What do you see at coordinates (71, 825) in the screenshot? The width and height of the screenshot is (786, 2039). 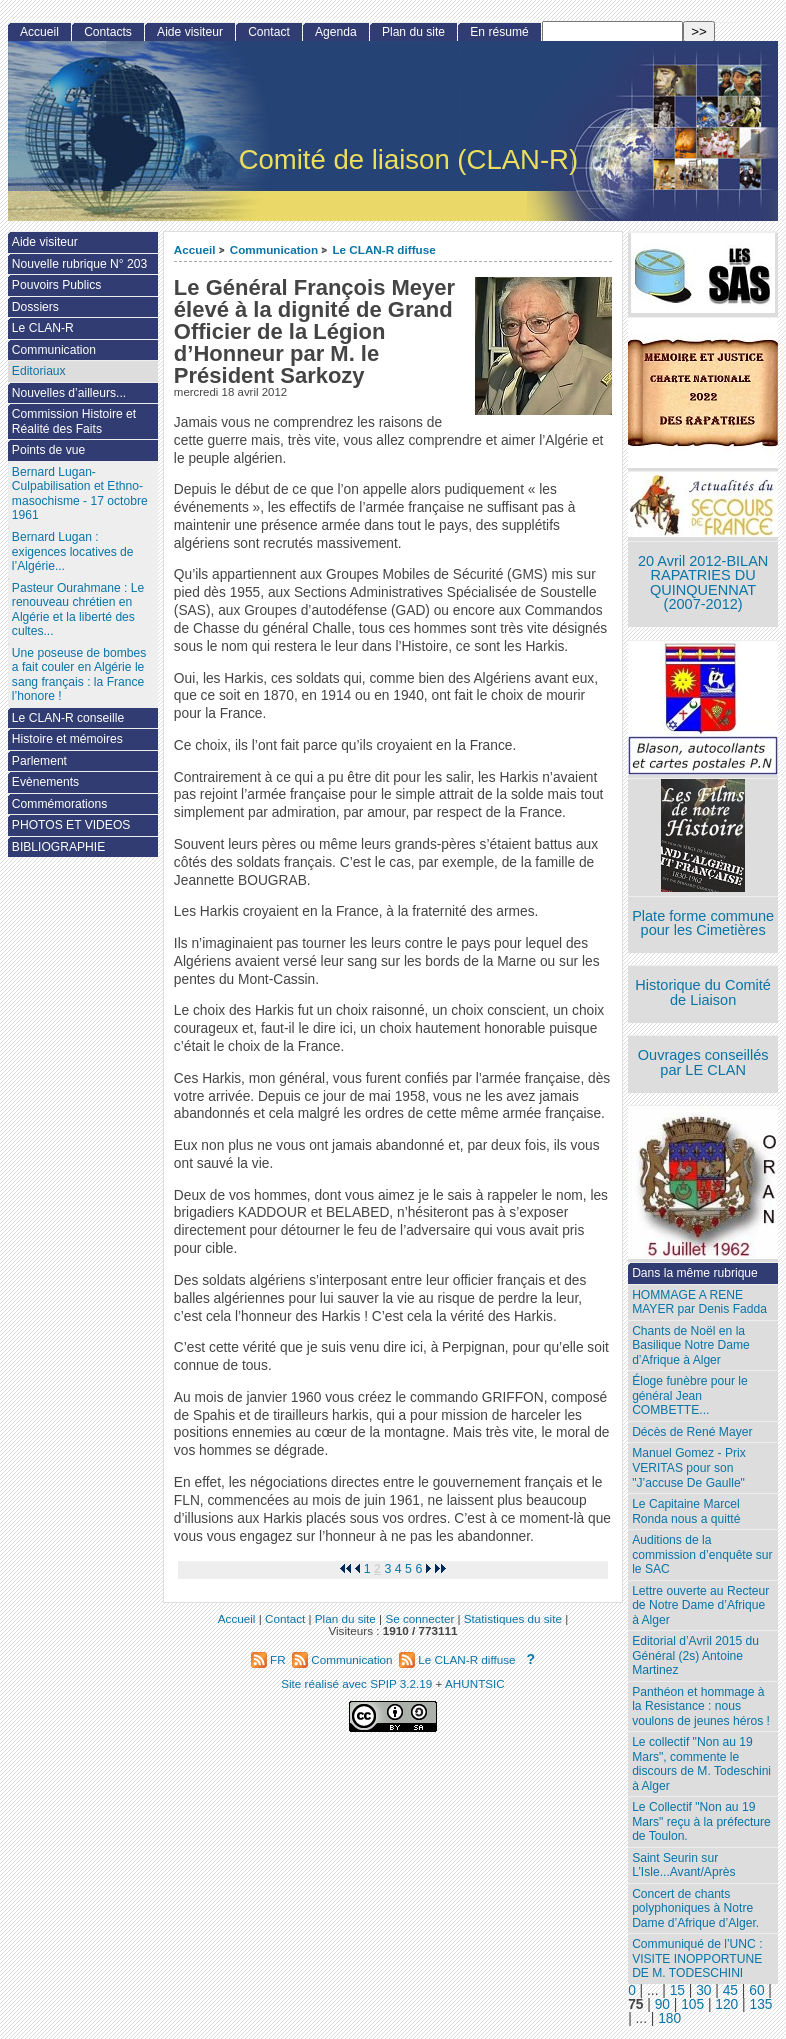 I see `PHOTOS ET VIDEOS` at bounding box center [71, 825].